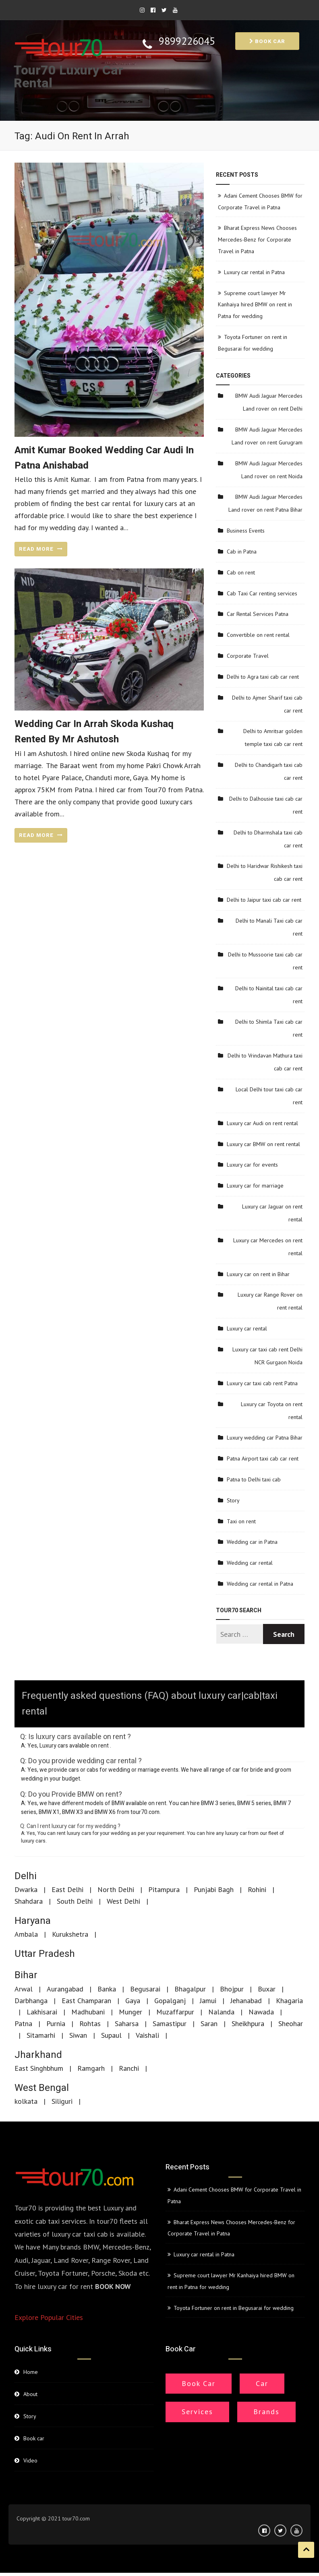 This screenshot has width=319, height=2576. What do you see at coordinates (233, 1500) in the screenshot?
I see `Story` at bounding box center [233, 1500].